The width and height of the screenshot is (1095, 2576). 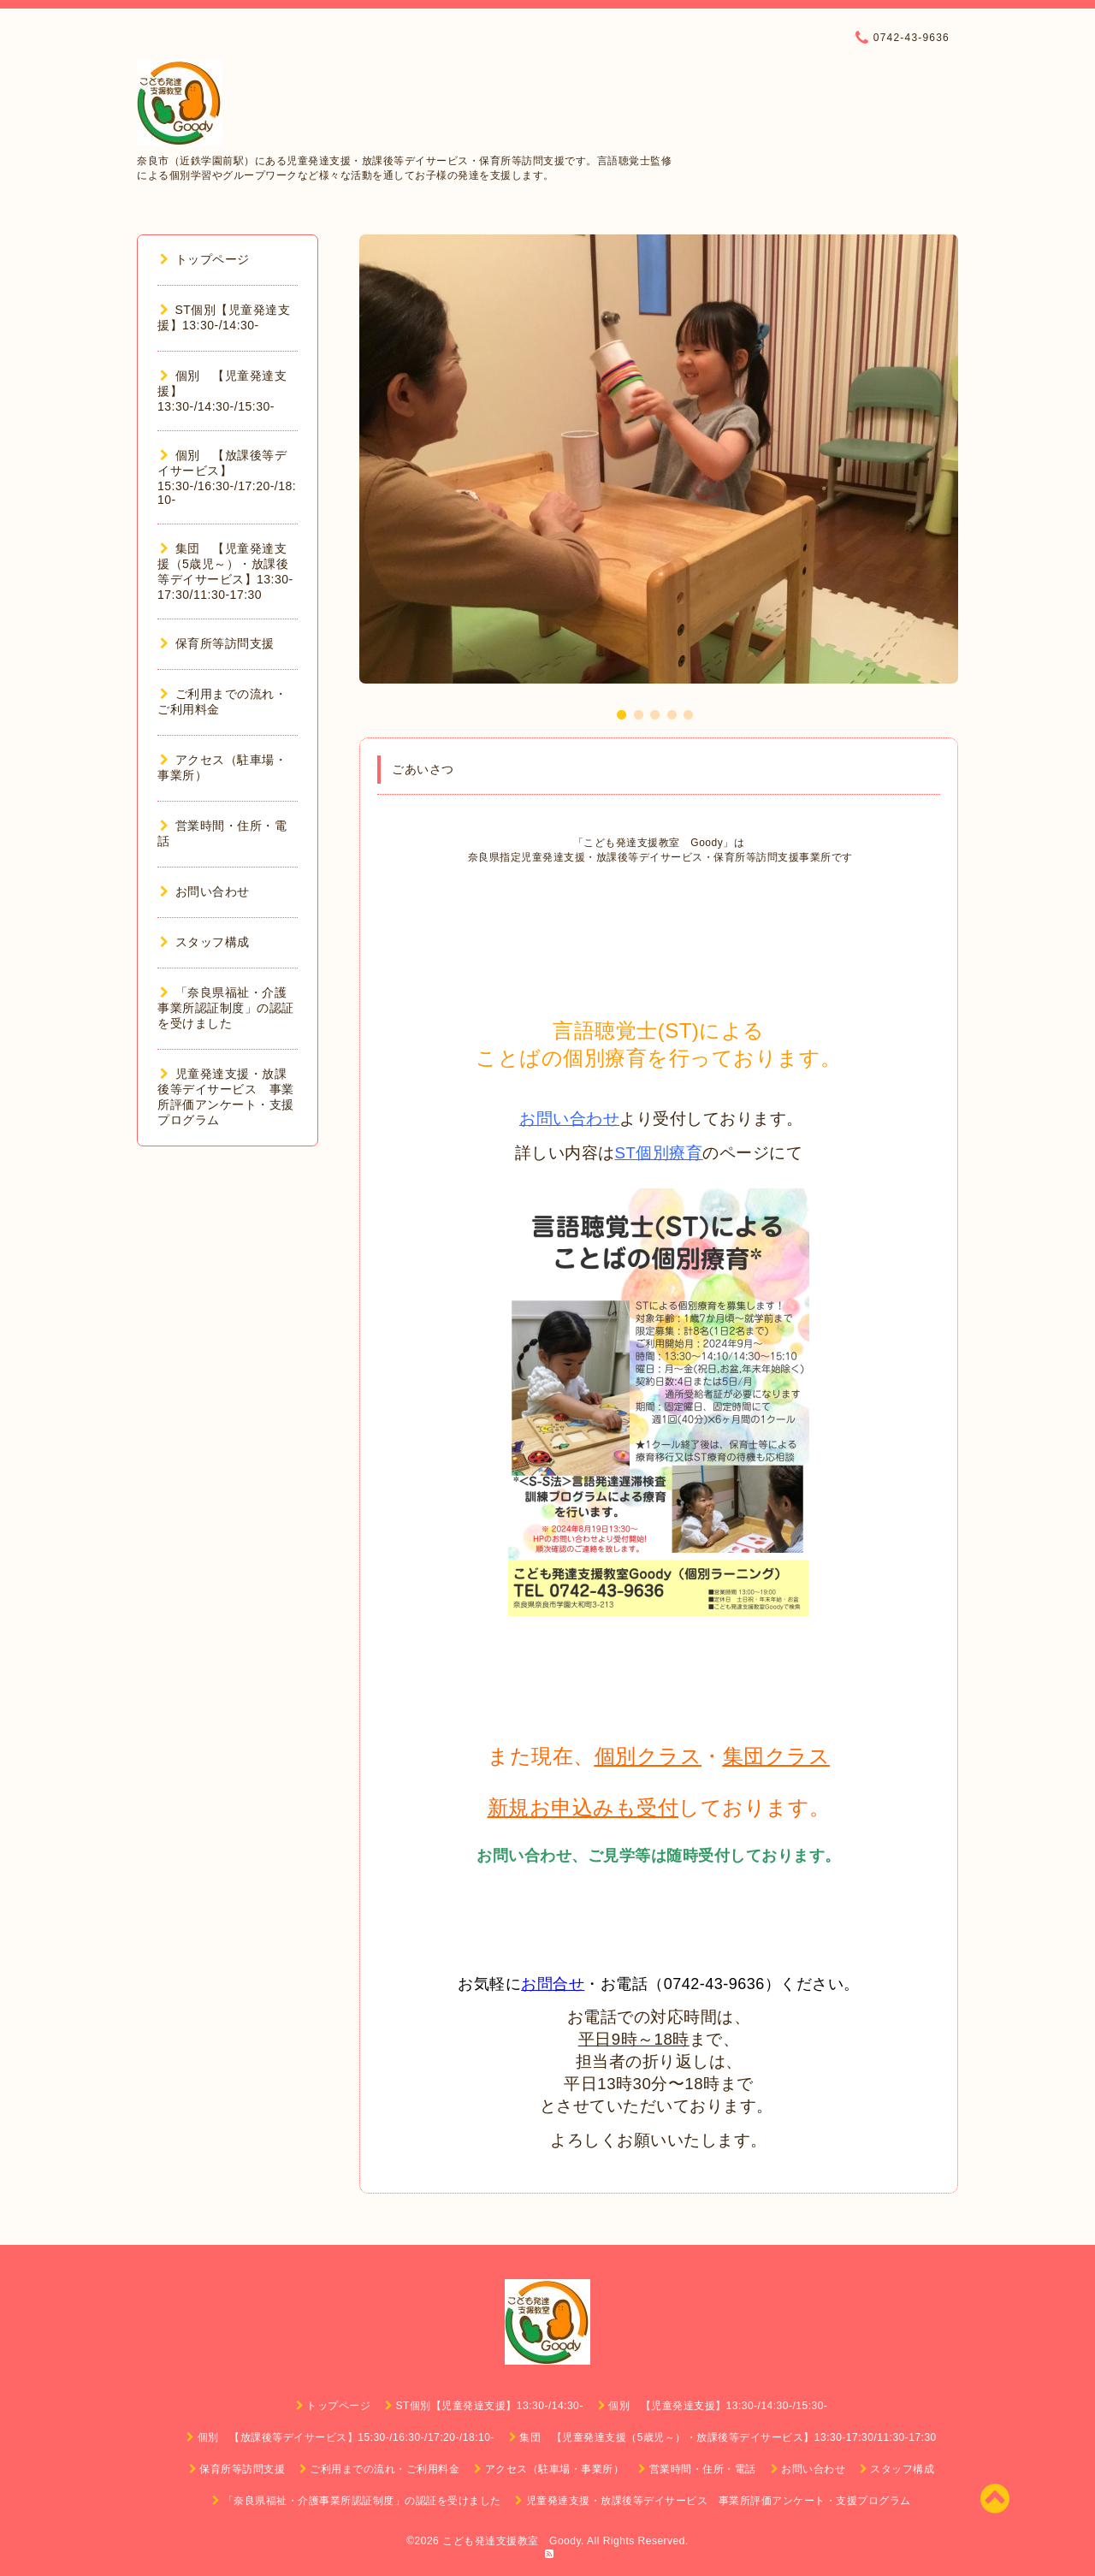 I want to click on お問い合わせ, so click(x=569, y=1119).